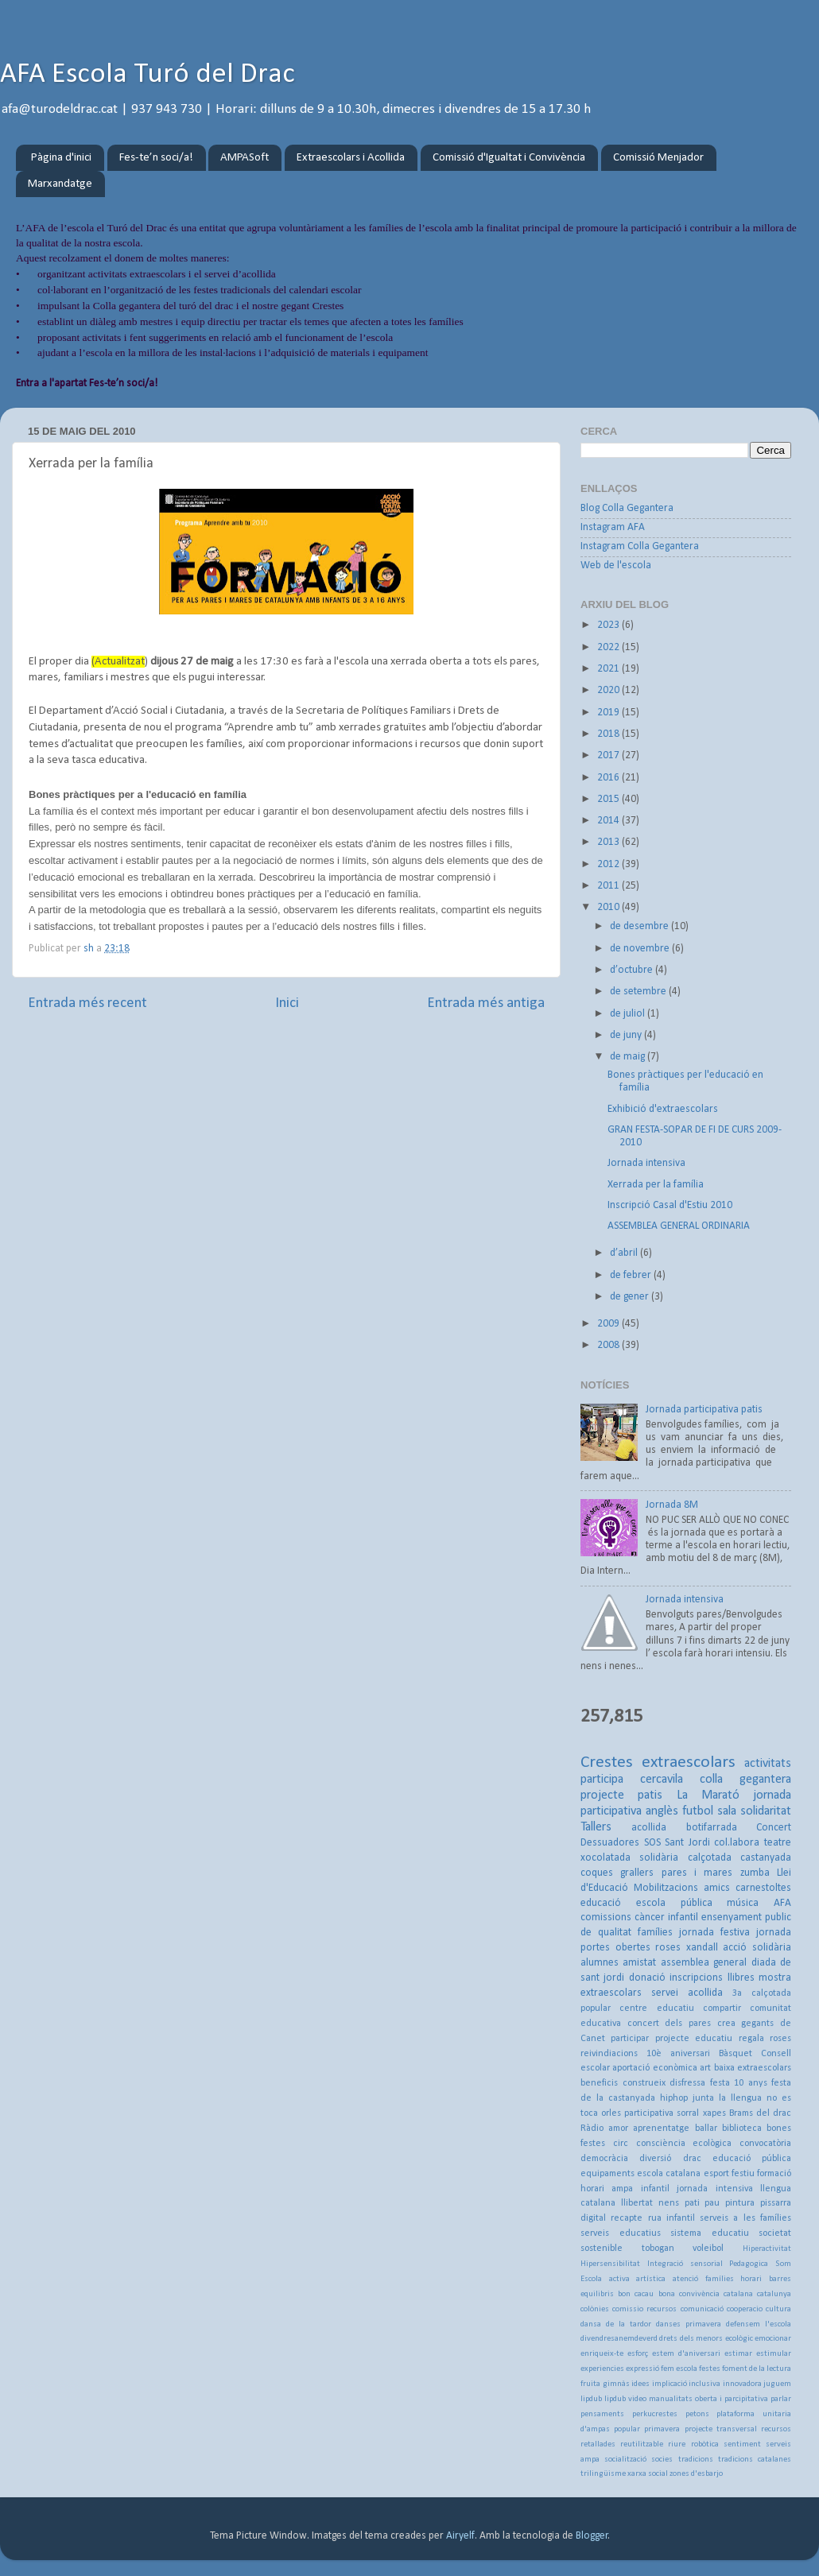 The width and height of the screenshot is (819, 2576). What do you see at coordinates (696, 1978) in the screenshot?
I see `inscripcions` at bounding box center [696, 1978].